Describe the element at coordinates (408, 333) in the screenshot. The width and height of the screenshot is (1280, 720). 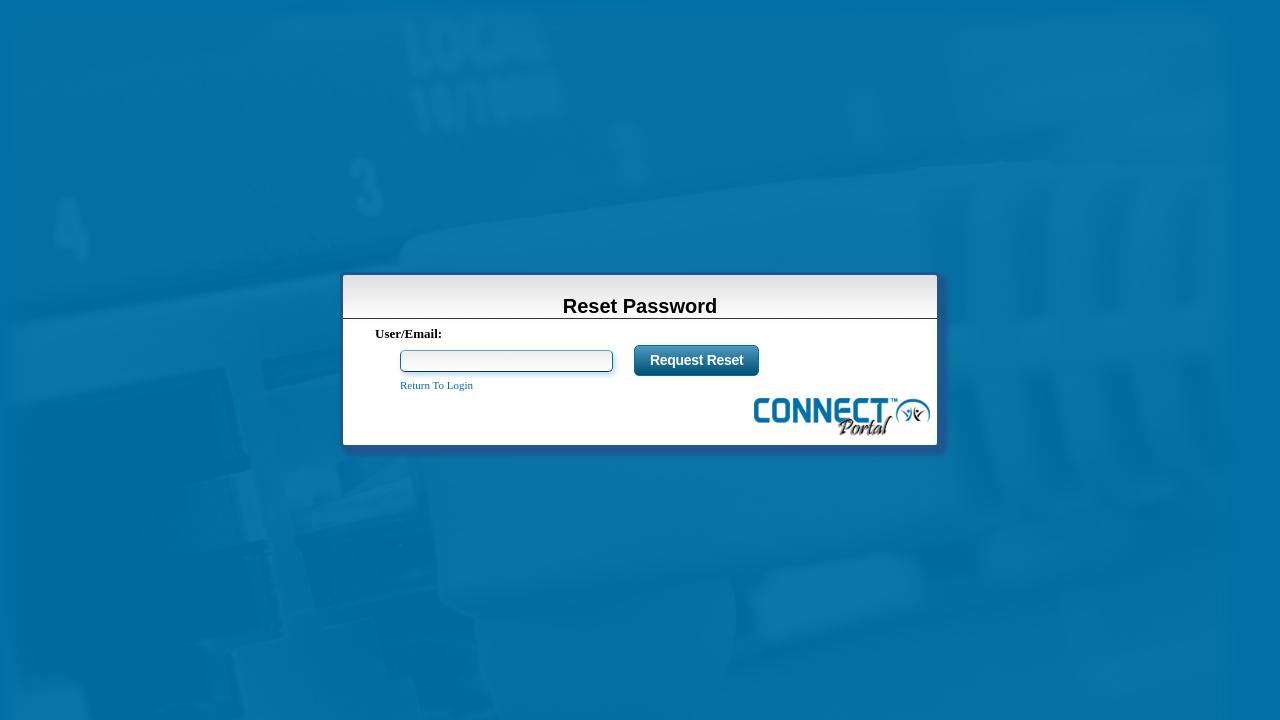
I see `User/Email:` at that location.